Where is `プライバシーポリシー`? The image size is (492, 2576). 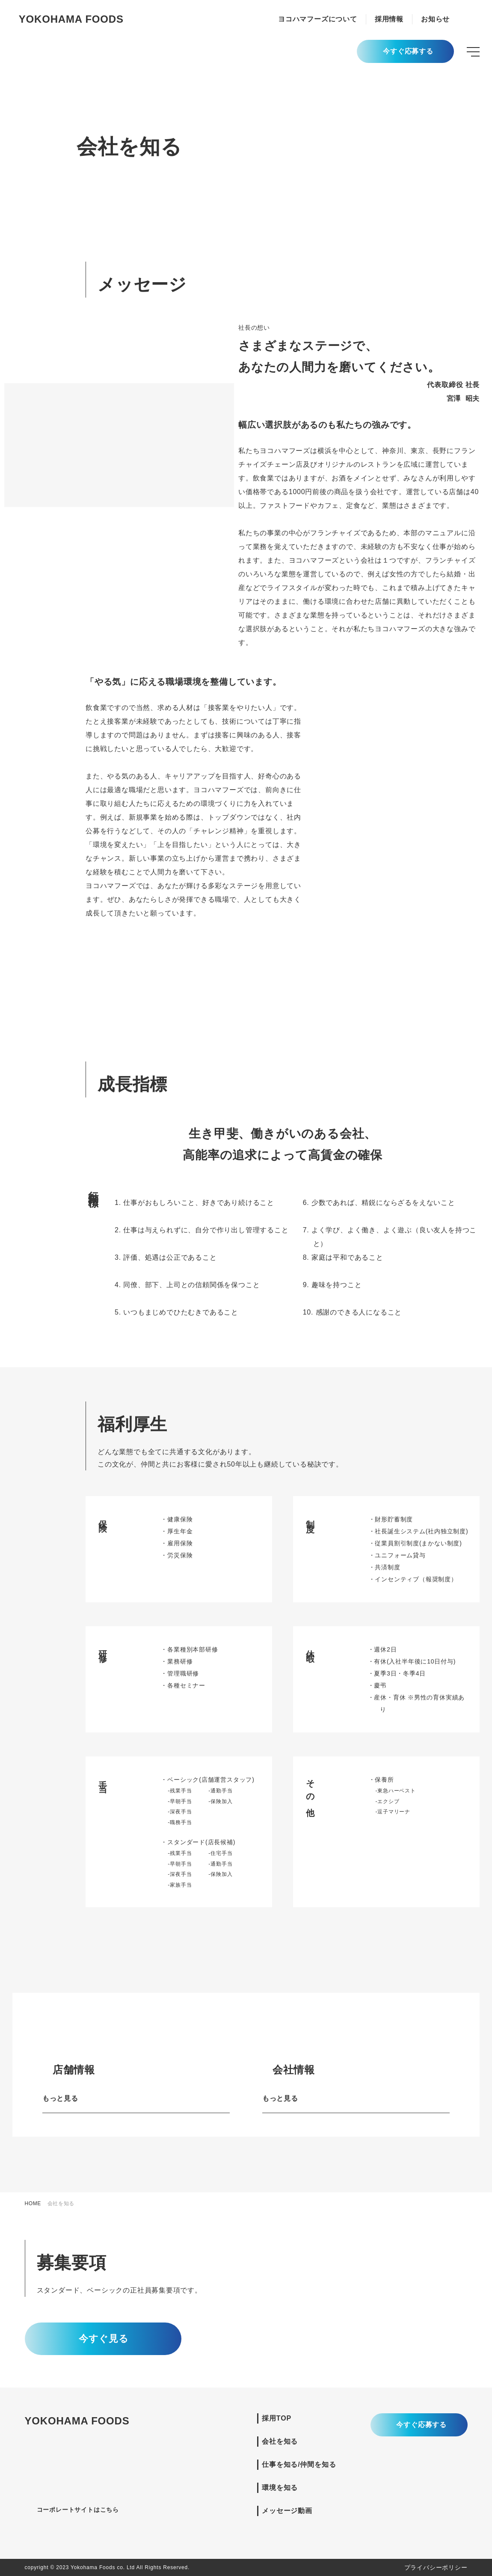
プライバシーポリシー is located at coordinates (436, 2567).